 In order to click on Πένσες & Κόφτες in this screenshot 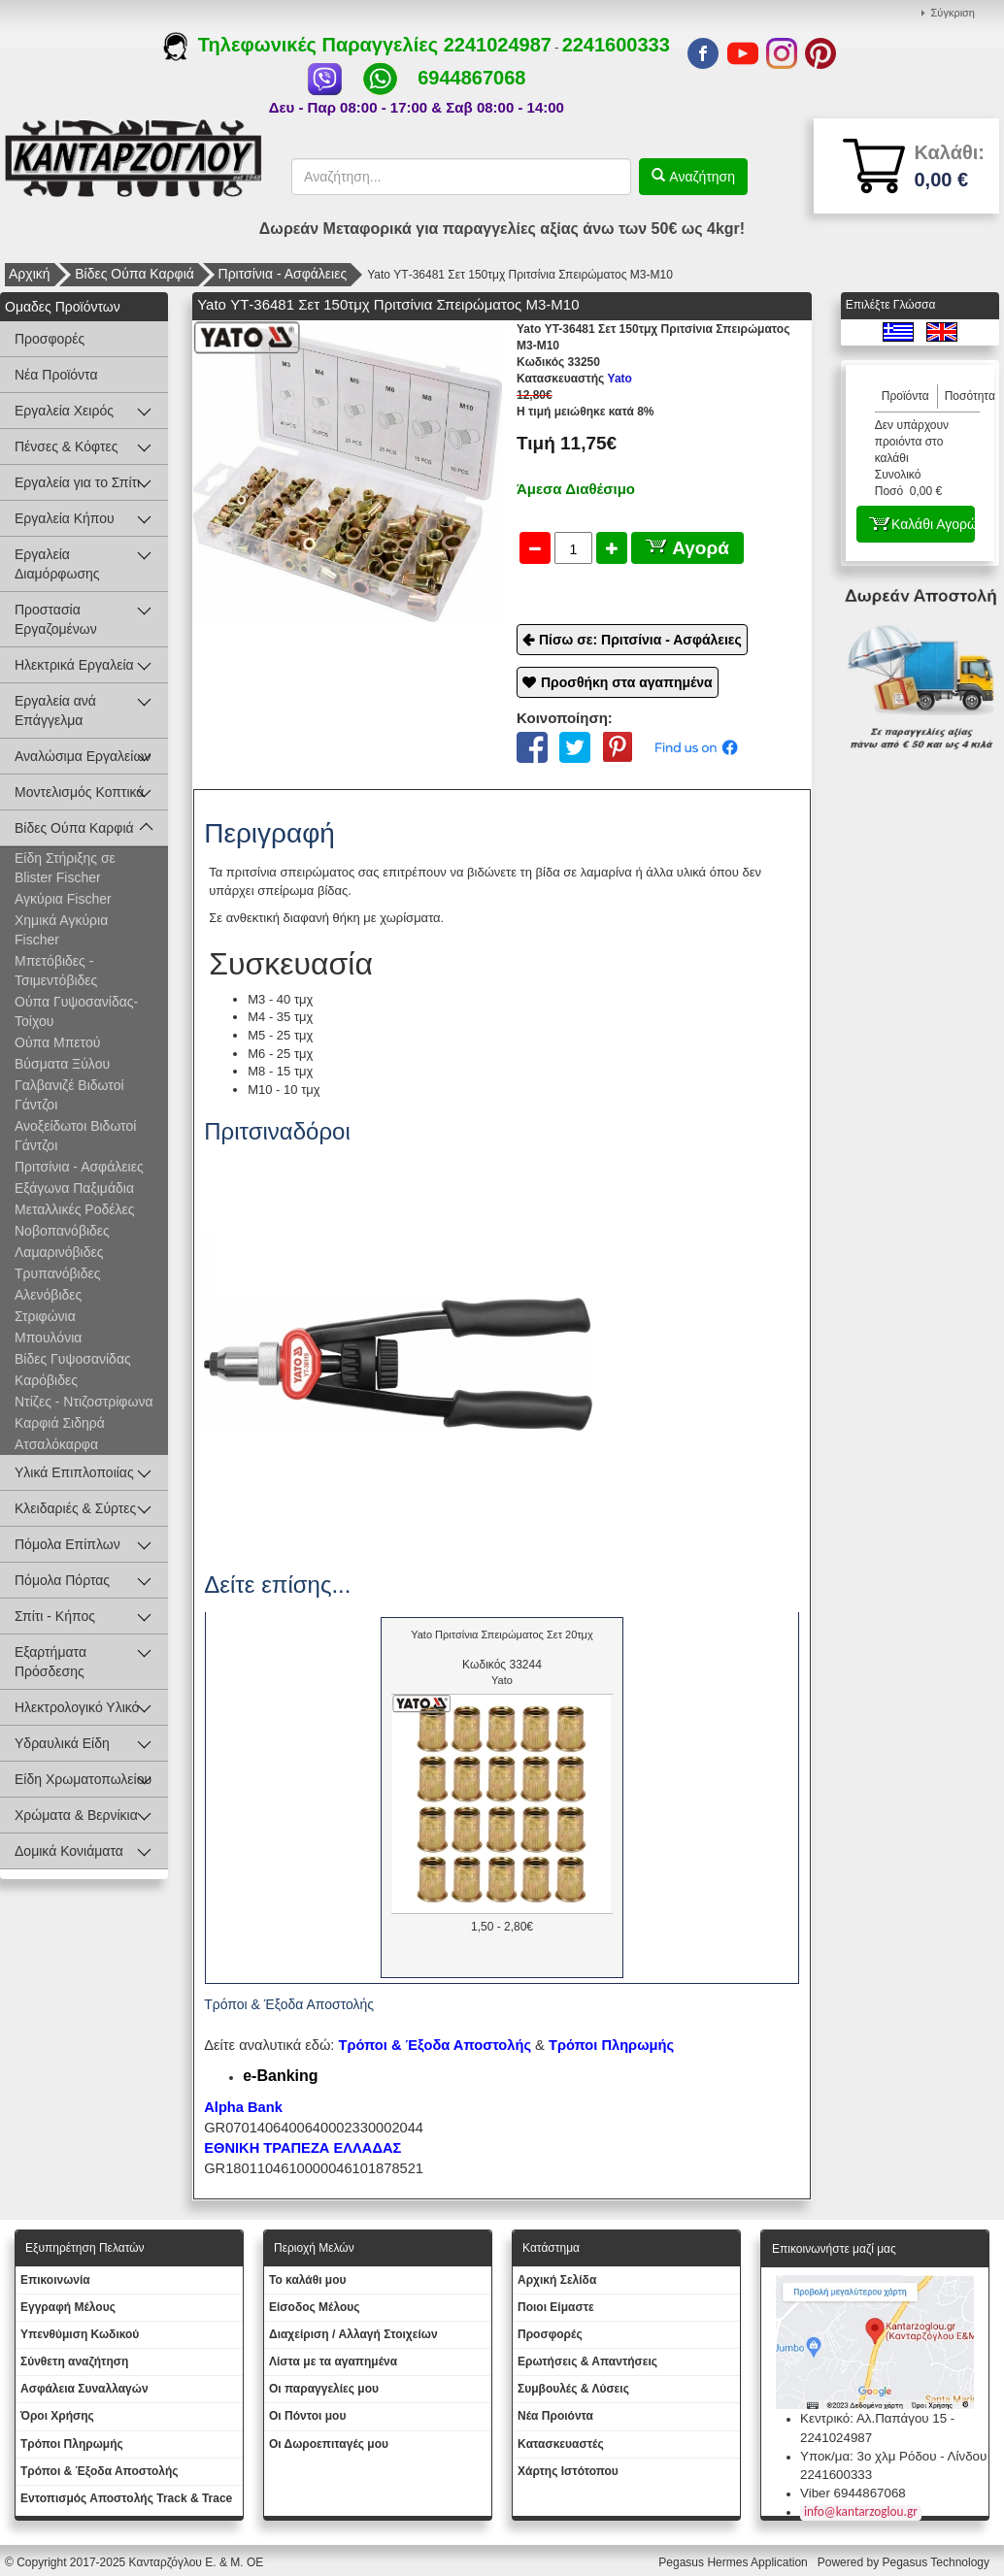, I will do `click(66, 446)`.